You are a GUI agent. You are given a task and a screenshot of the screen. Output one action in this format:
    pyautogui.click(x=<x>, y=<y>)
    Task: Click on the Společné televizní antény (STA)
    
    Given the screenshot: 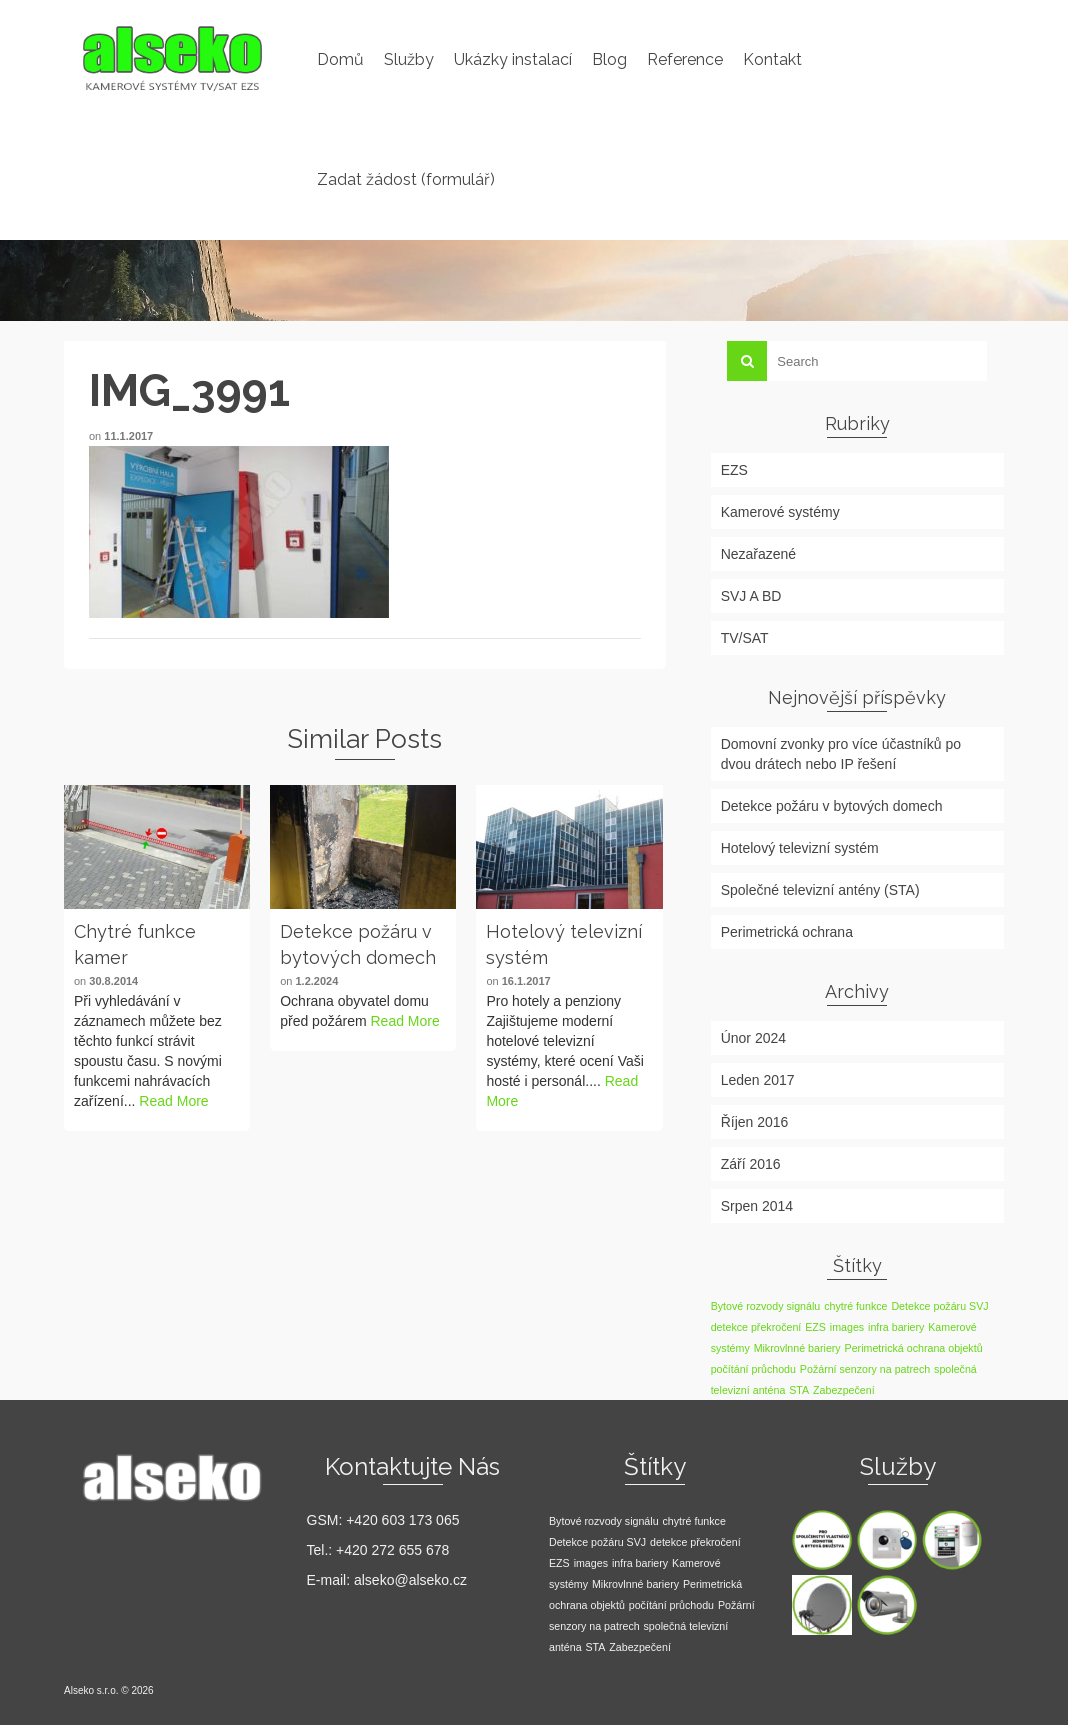 What is the action you would take?
    pyautogui.click(x=820, y=890)
    